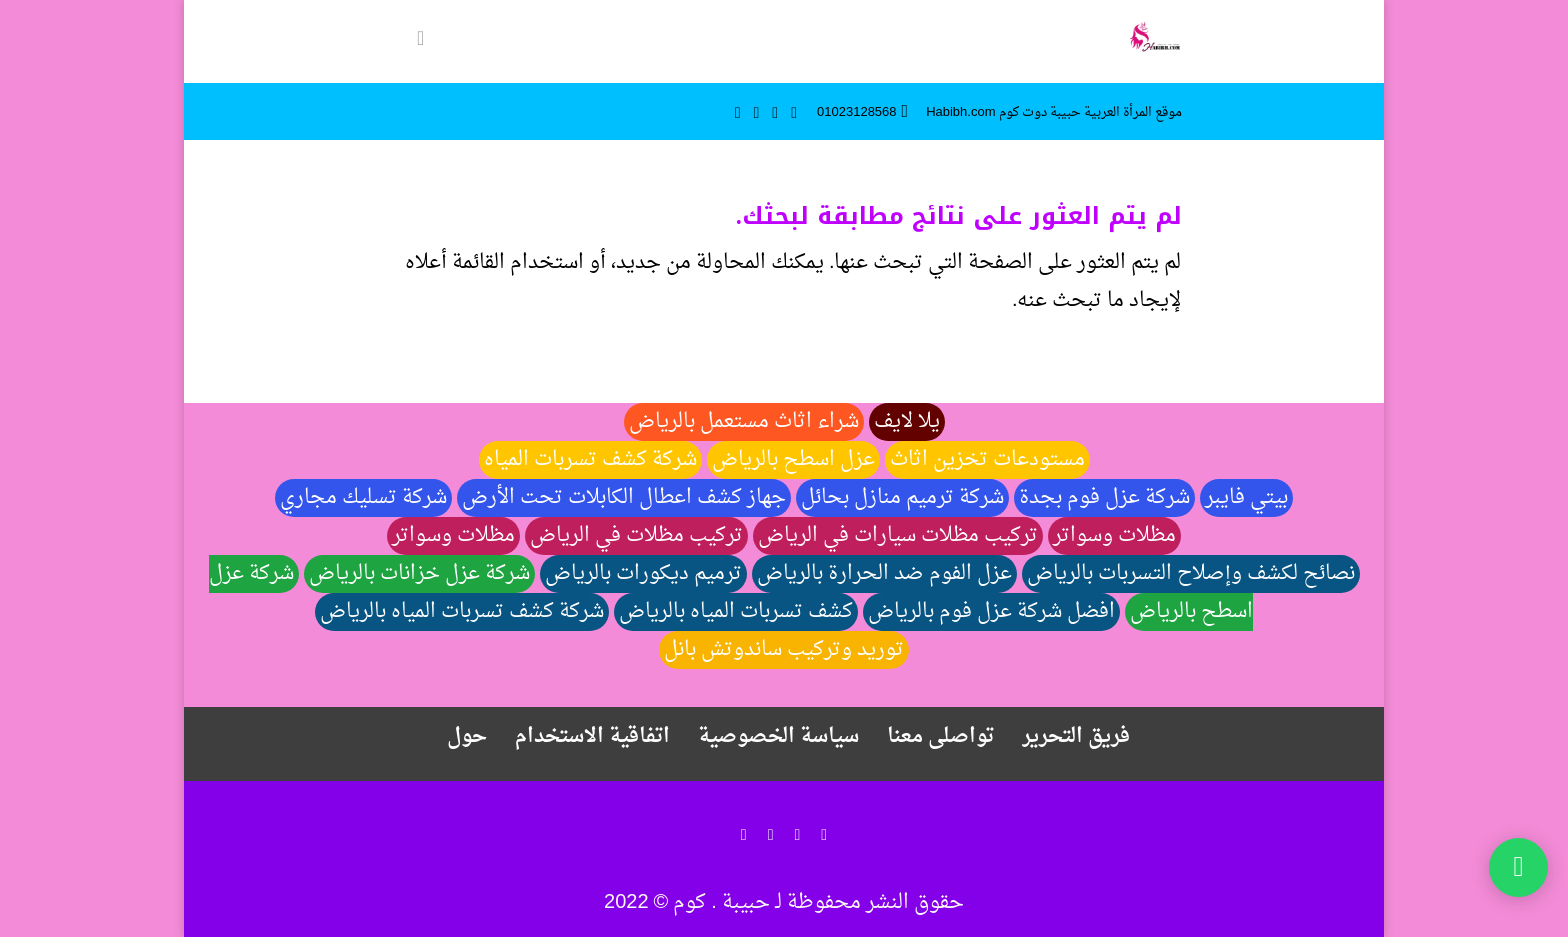 Image resolution: width=1568 pixels, height=937 pixels. Describe the element at coordinates (590, 460) in the screenshot. I see `شركة كشف تسربات المياه` at that location.